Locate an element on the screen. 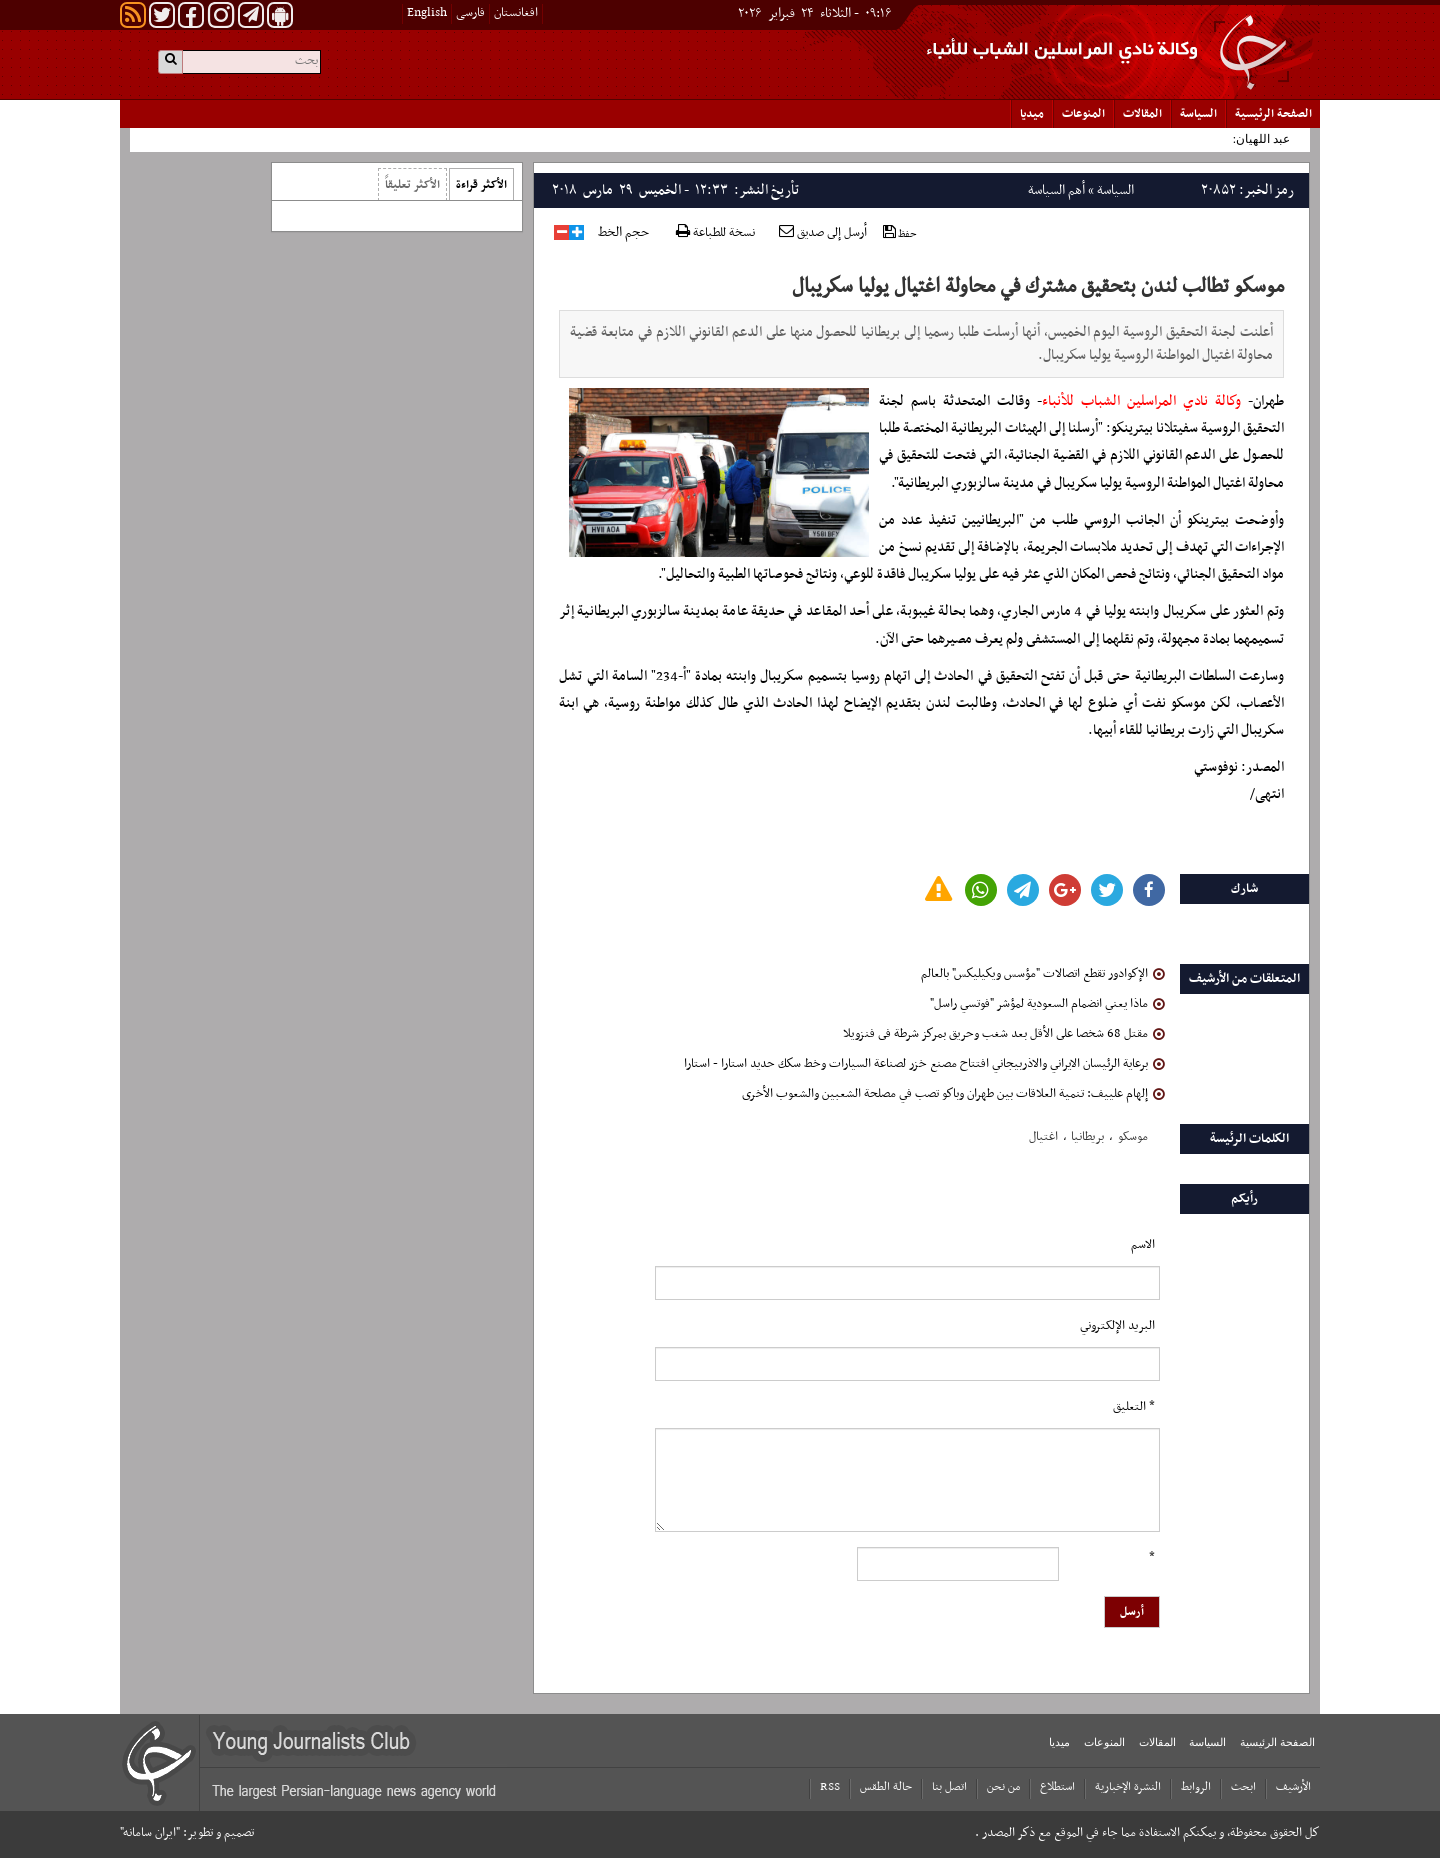 The width and height of the screenshot is (1440, 1858). English is located at coordinates (427, 13).